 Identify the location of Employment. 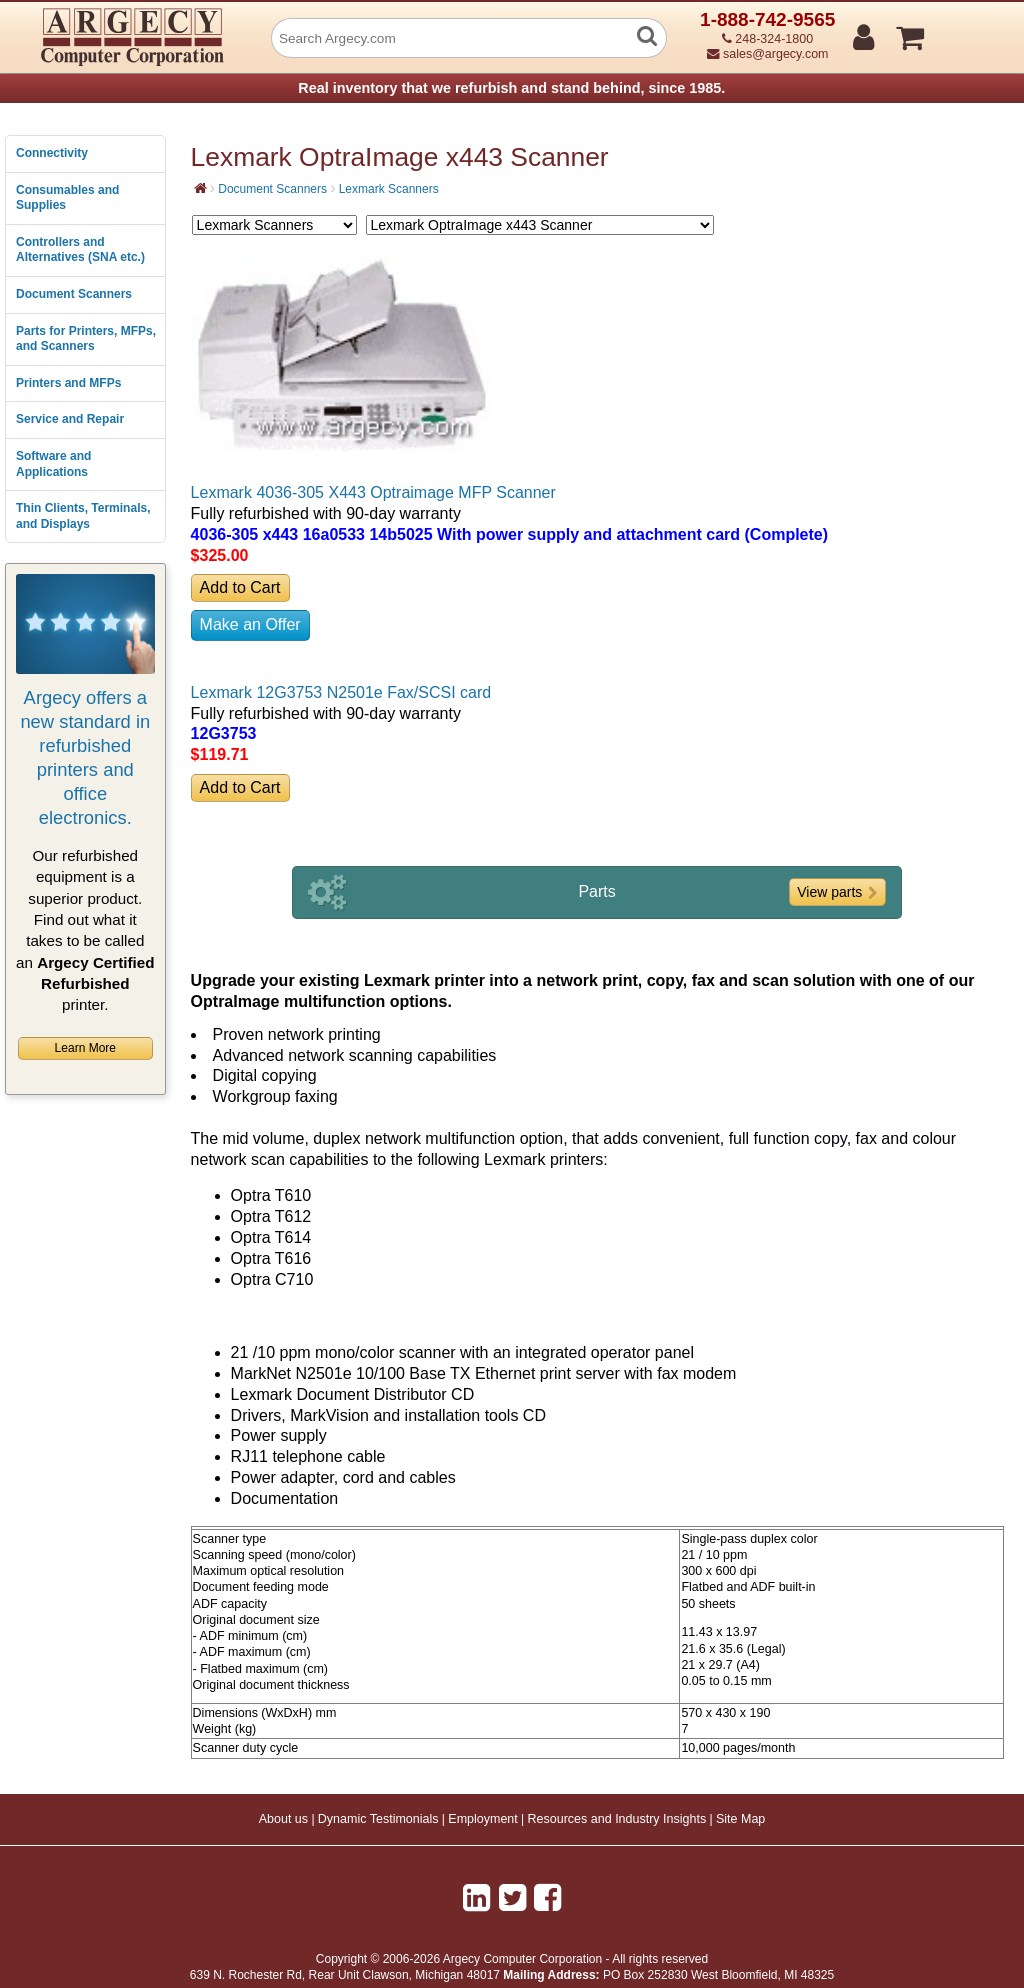
(482, 1819).